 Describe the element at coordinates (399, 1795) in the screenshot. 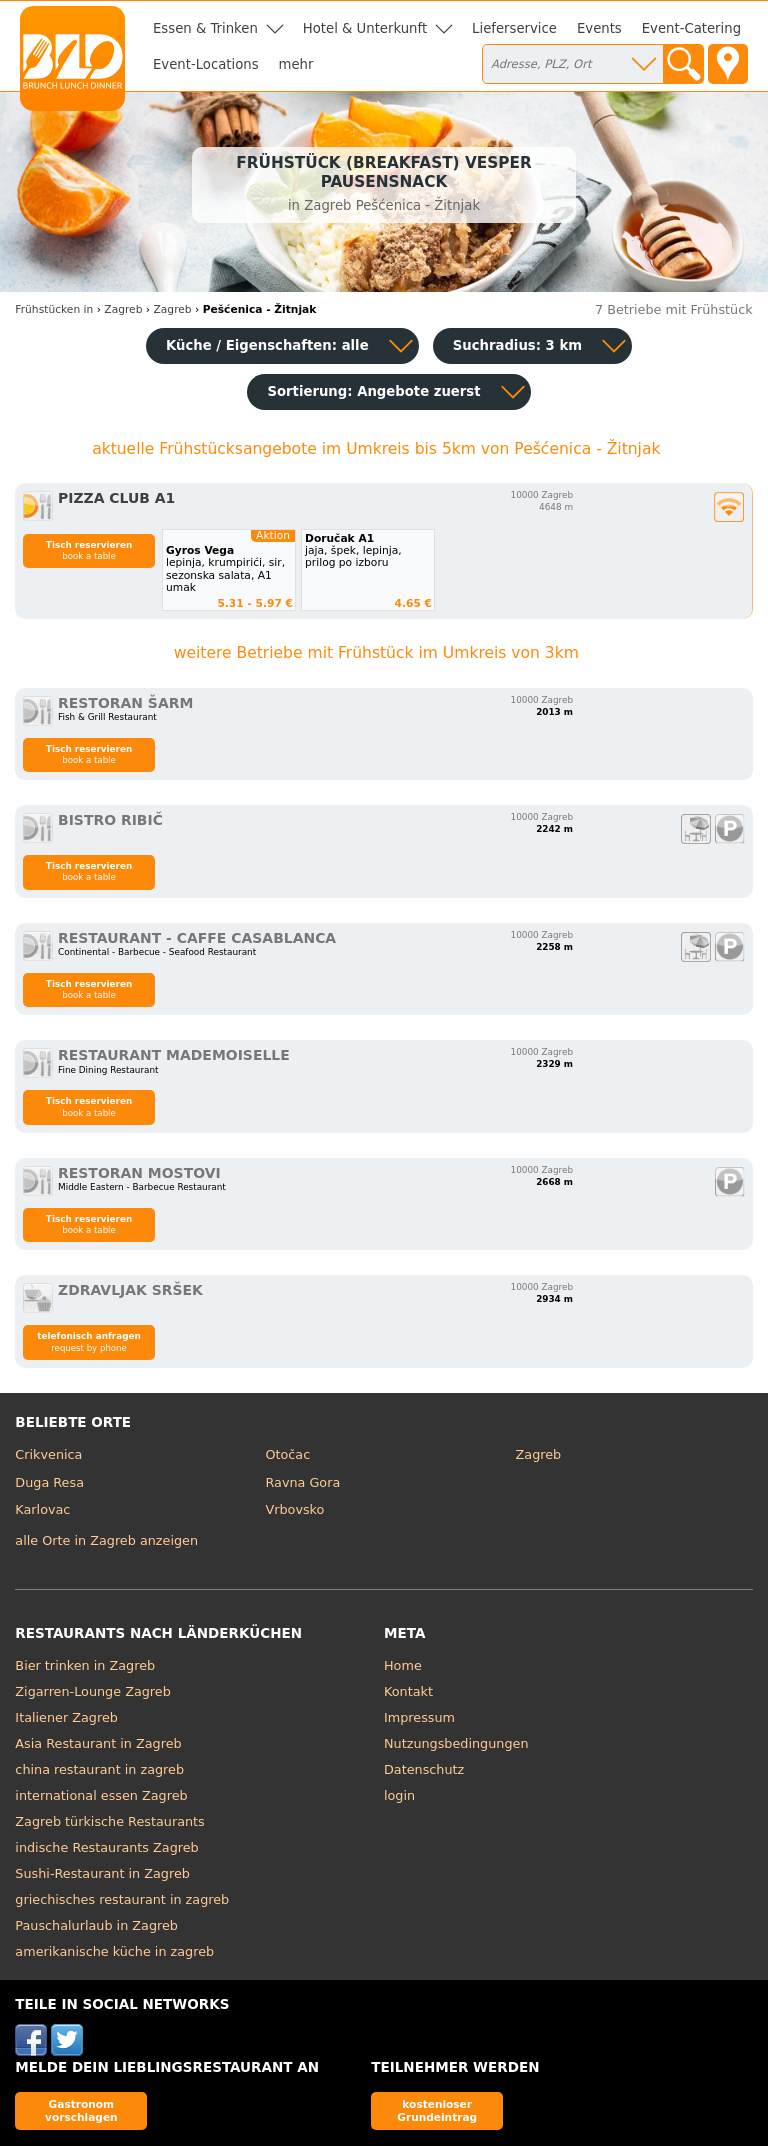

I see `login` at that location.